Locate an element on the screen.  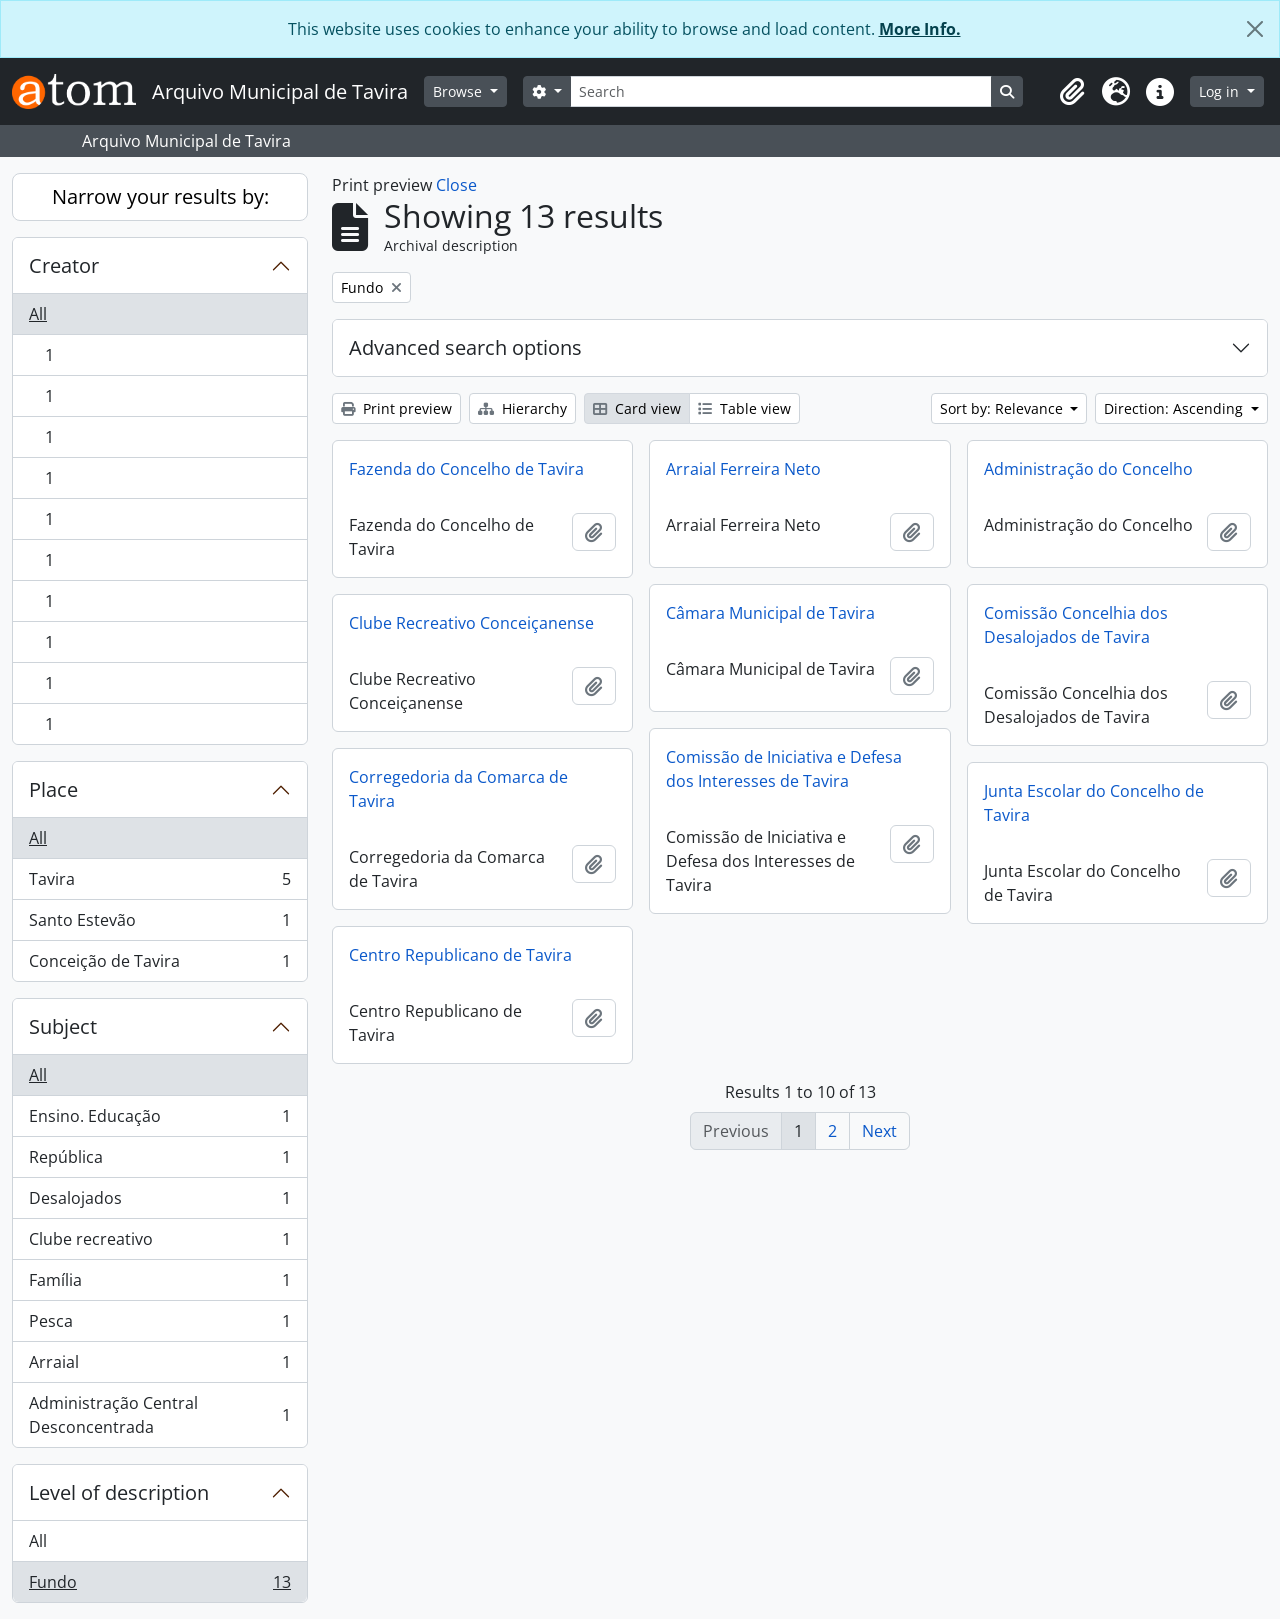
Tavira is located at coordinates (159, 883).